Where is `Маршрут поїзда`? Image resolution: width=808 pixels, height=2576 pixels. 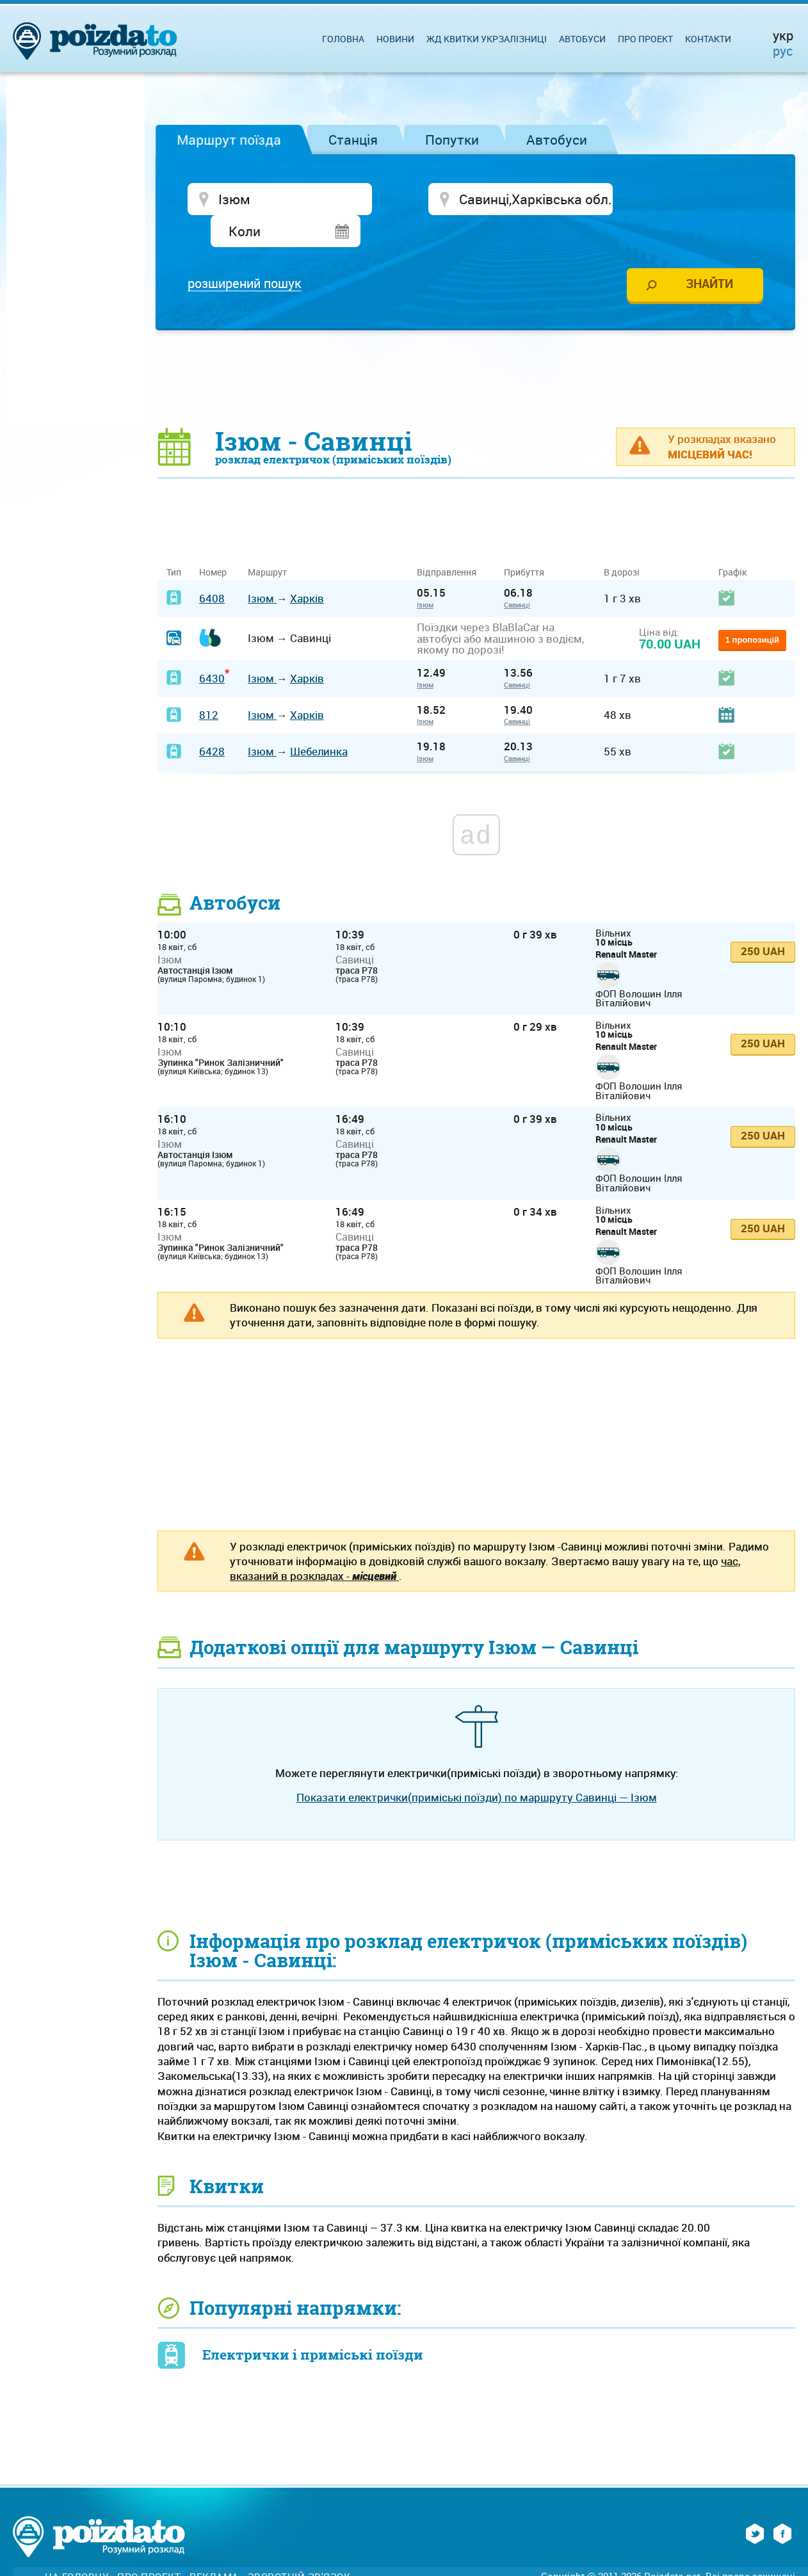 Маршрут поїзда is located at coordinates (229, 140).